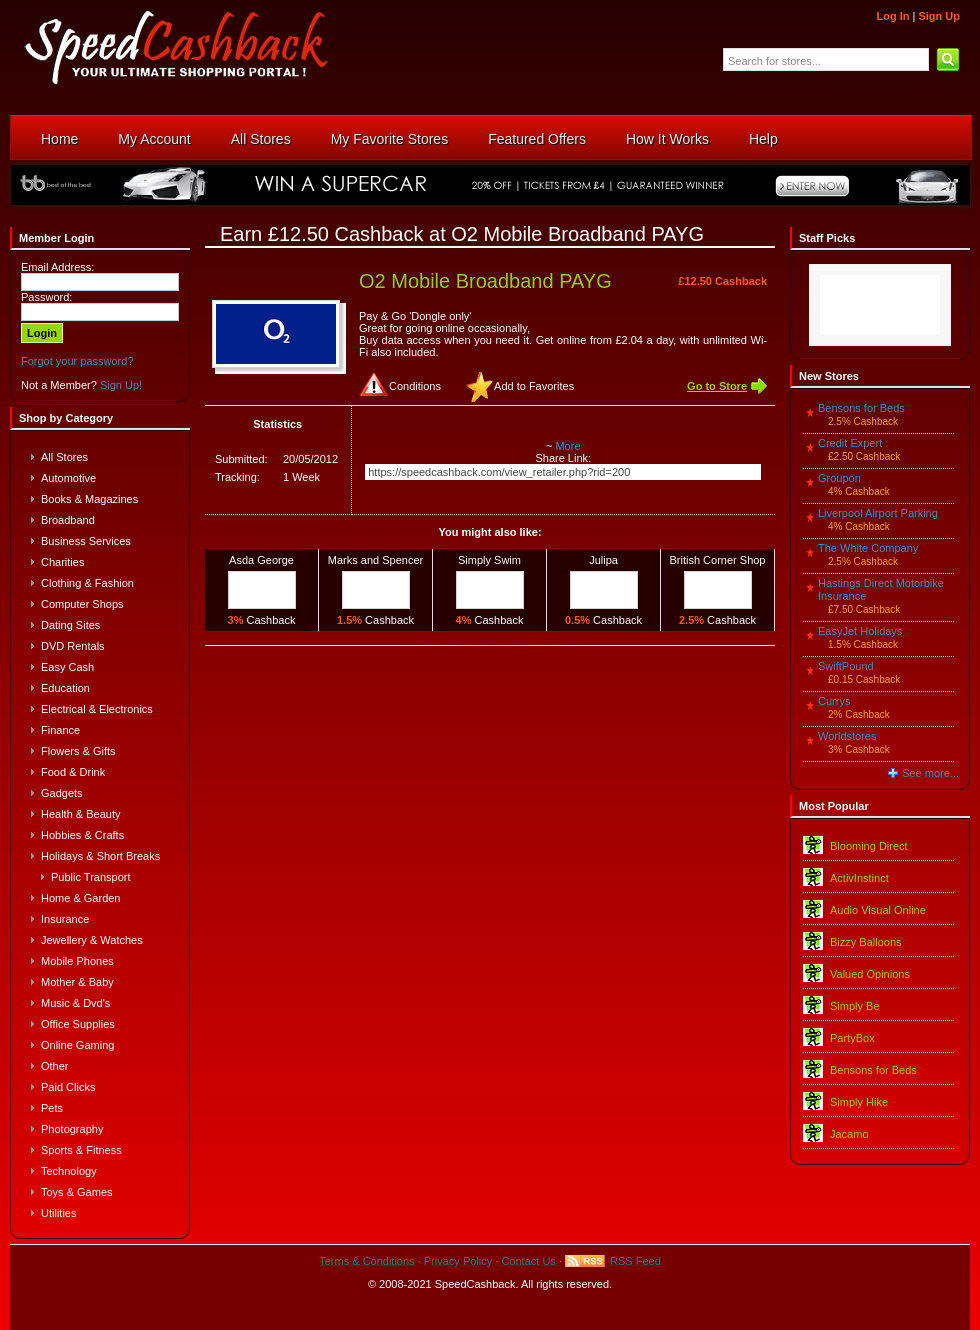 The height and width of the screenshot is (1330, 980). Describe the element at coordinates (68, 478) in the screenshot. I see `Automotive` at that location.